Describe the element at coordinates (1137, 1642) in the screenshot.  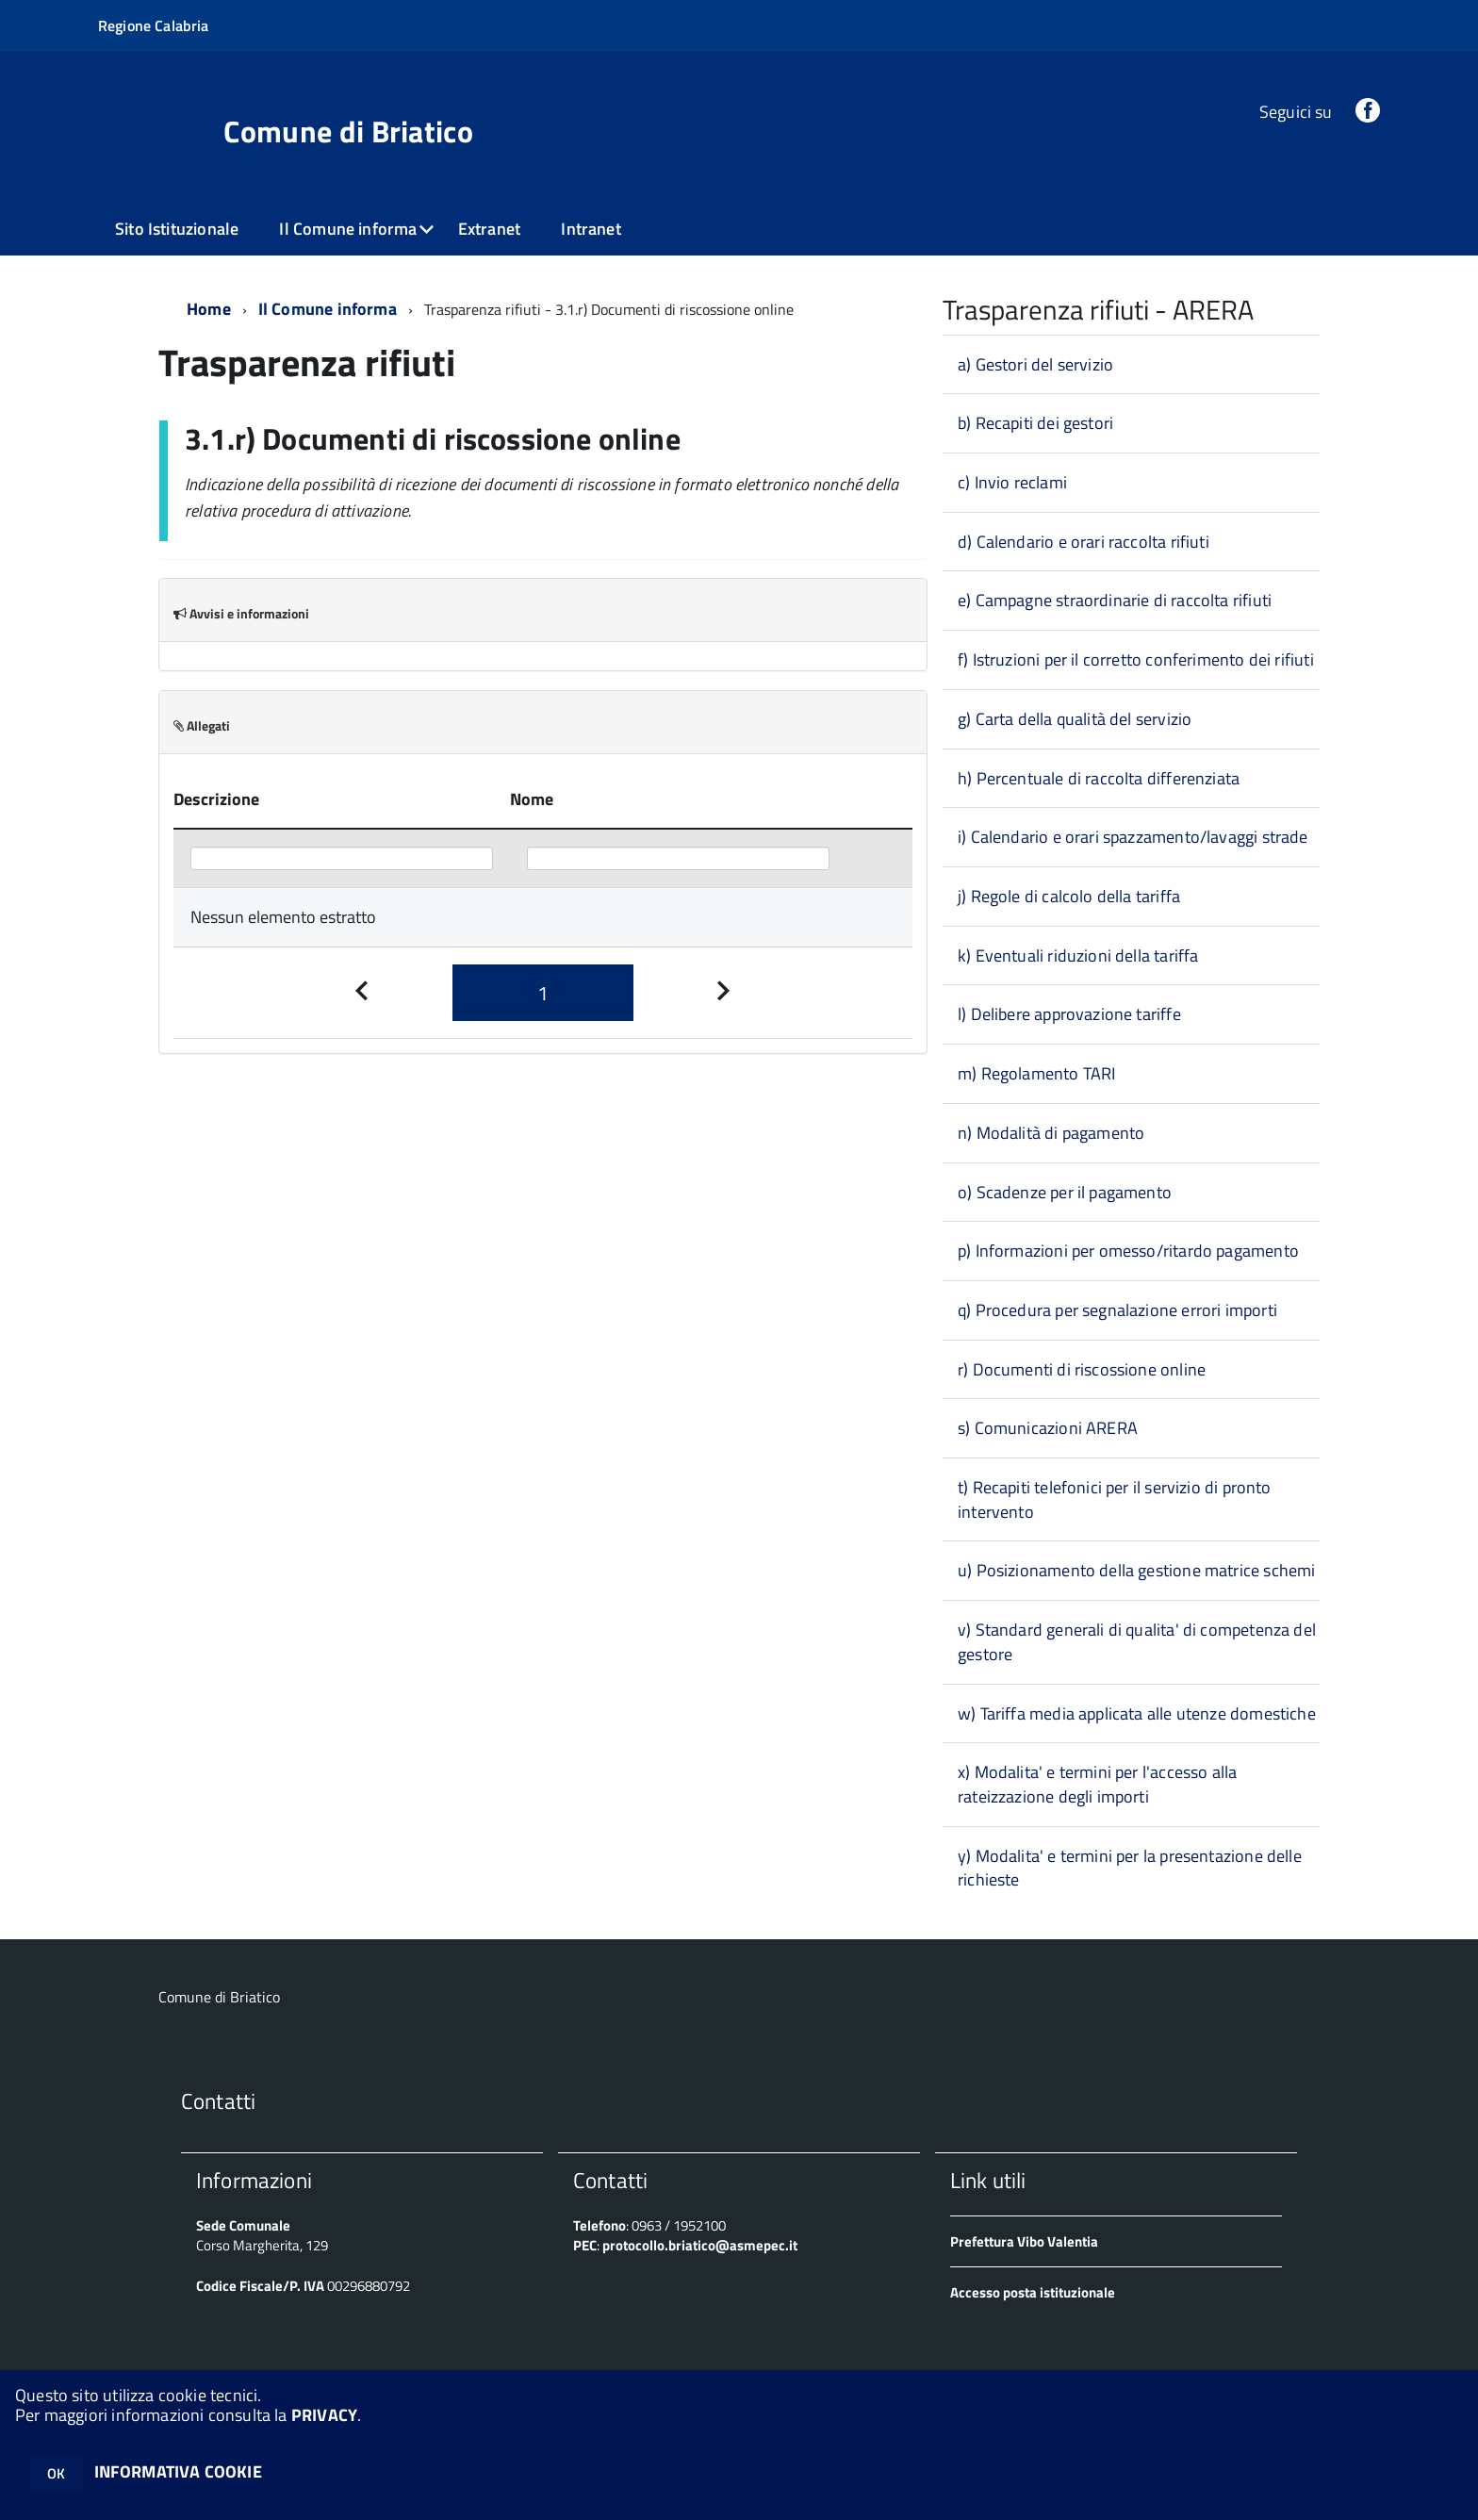
I see `v) Standard generali di qualita' di competenza del gestore` at that location.